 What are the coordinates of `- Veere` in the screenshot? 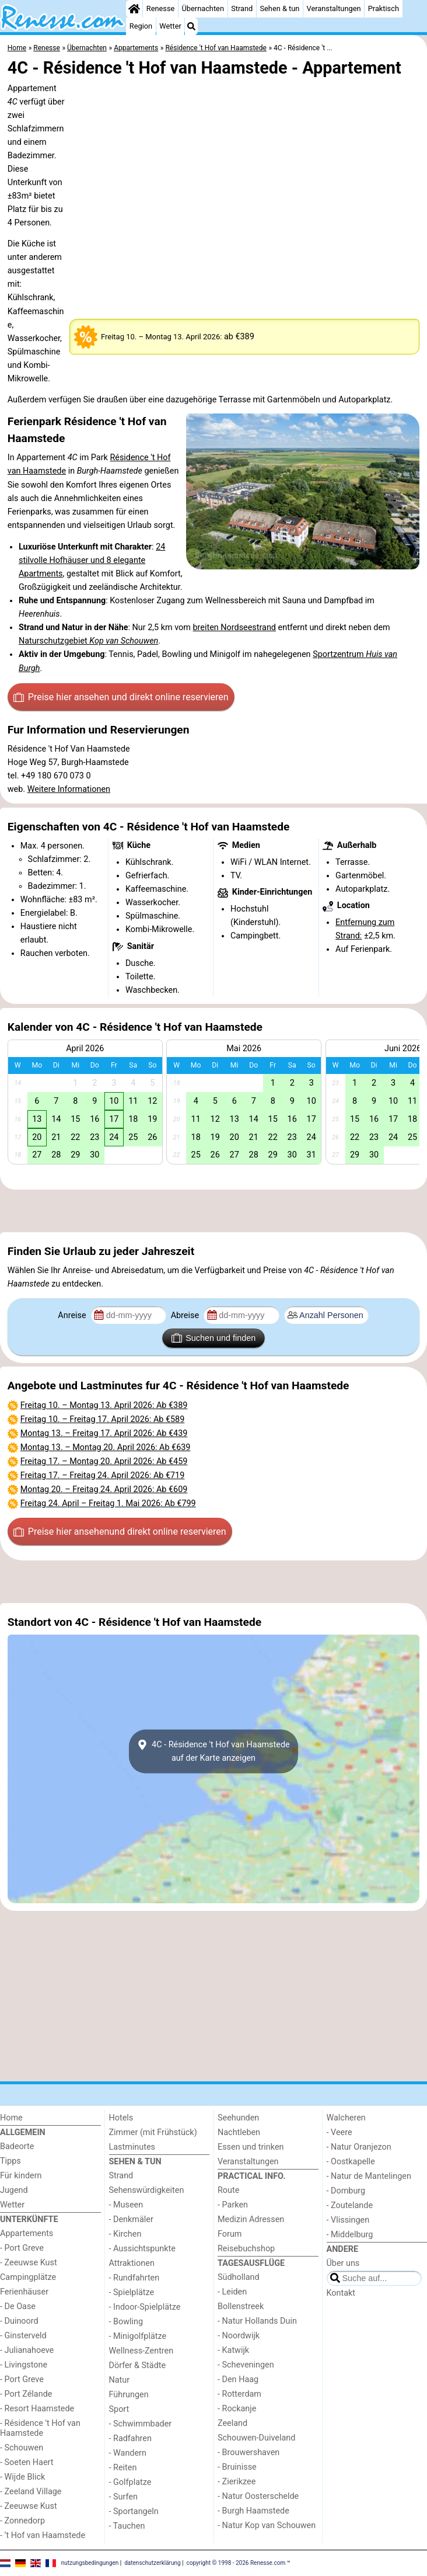 It's located at (339, 2132).